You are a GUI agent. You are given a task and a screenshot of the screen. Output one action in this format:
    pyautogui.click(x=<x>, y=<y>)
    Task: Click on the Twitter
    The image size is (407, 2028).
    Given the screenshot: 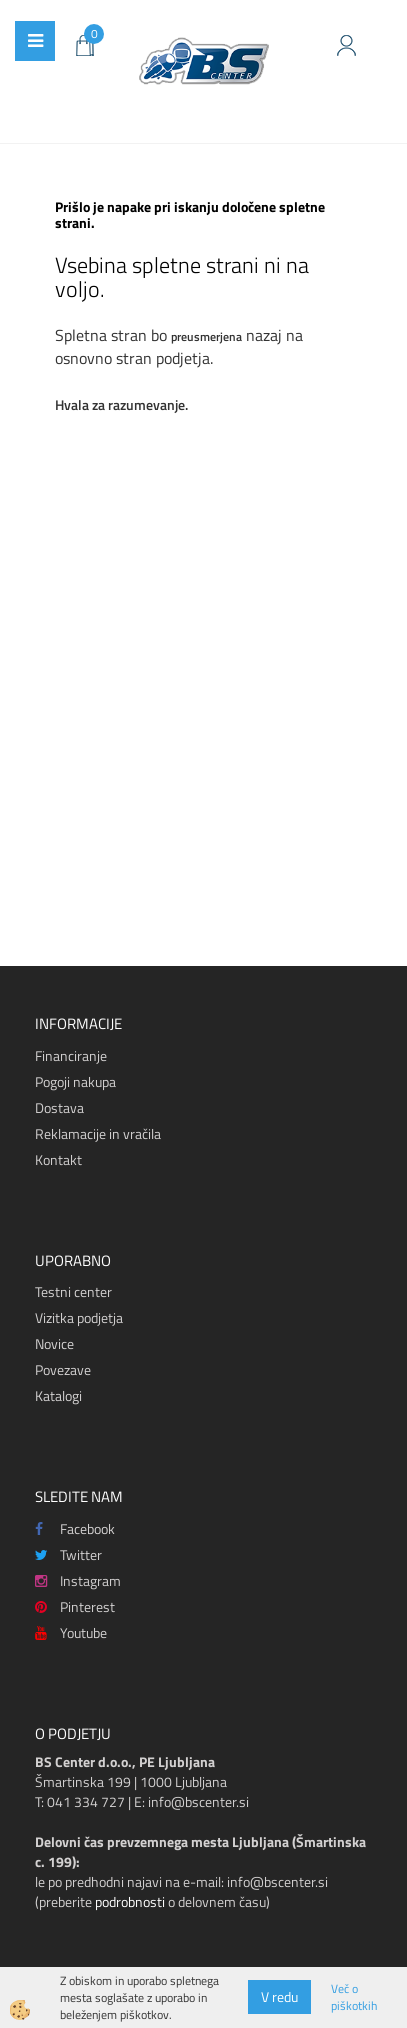 What is the action you would take?
    pyautogui.click(x=68, y=1554)
    